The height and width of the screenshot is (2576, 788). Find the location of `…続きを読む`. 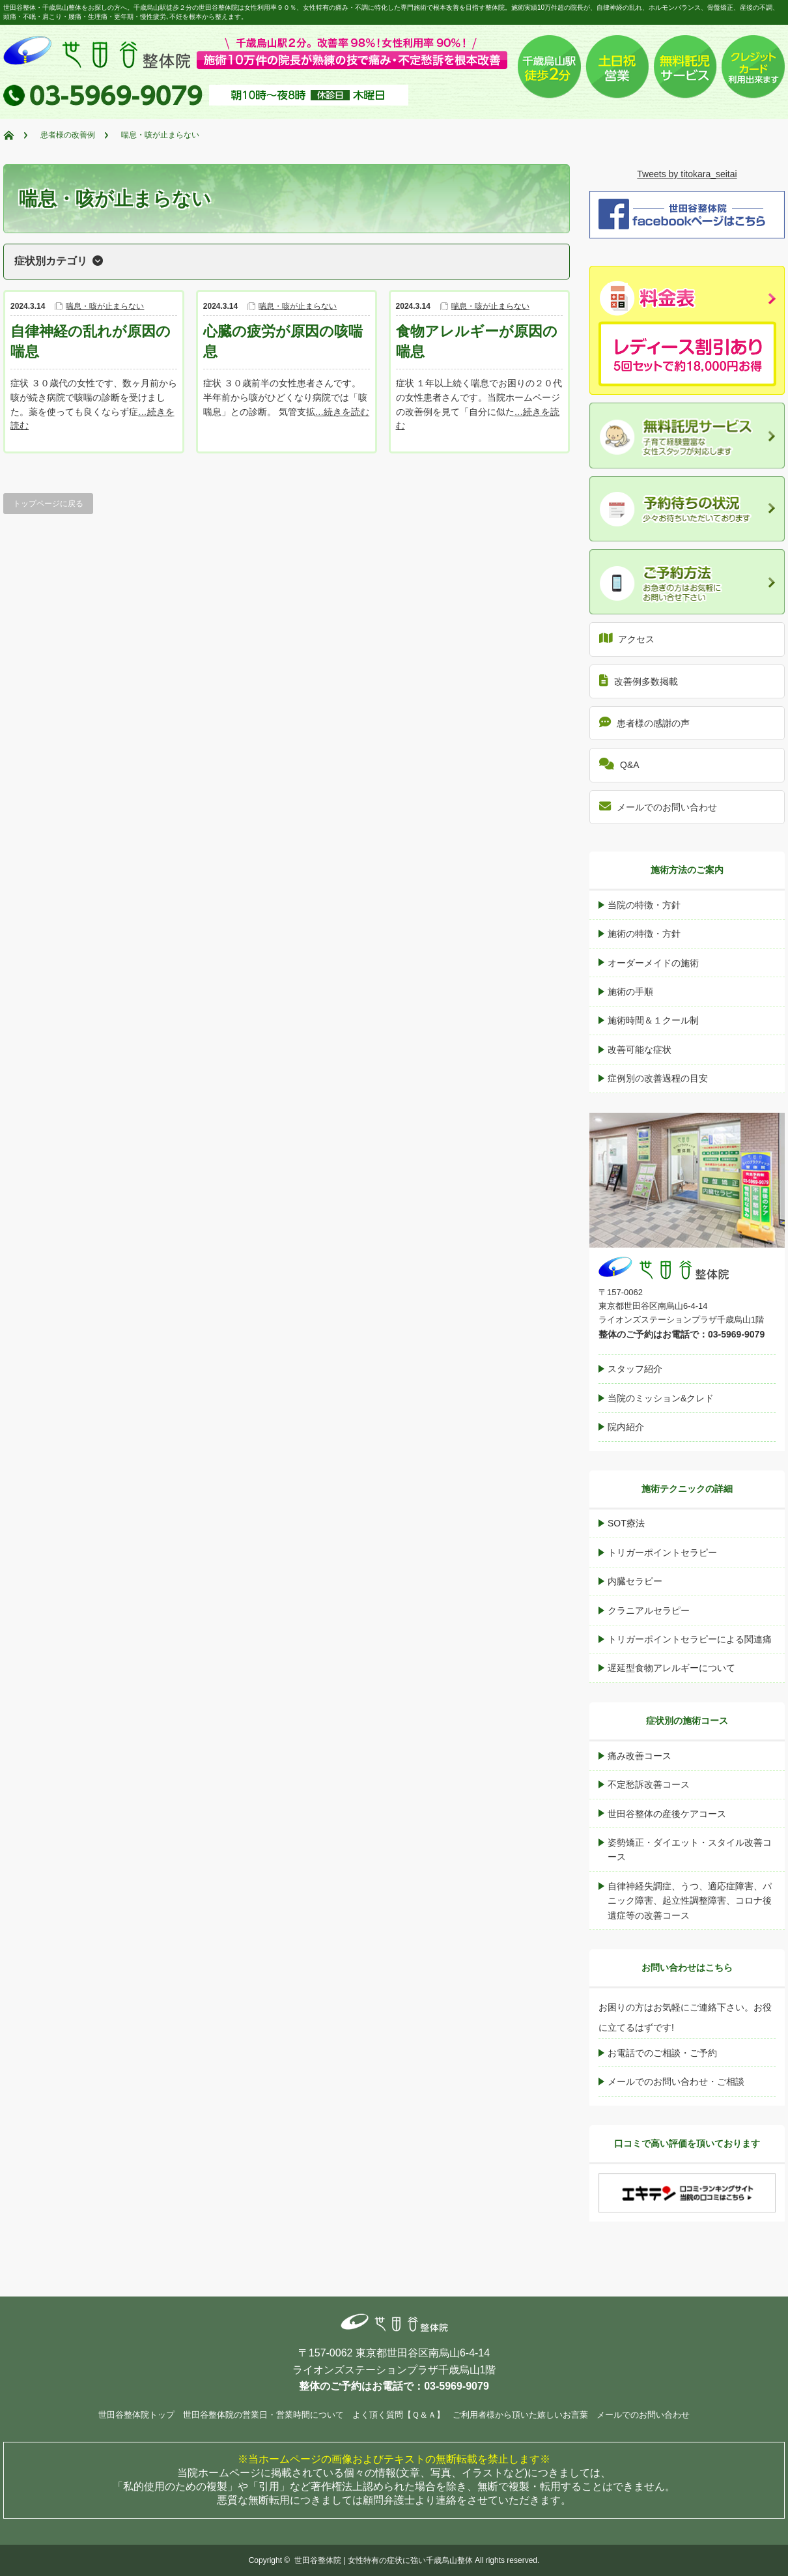

…続きを読む is located at coordinates (342, 412).